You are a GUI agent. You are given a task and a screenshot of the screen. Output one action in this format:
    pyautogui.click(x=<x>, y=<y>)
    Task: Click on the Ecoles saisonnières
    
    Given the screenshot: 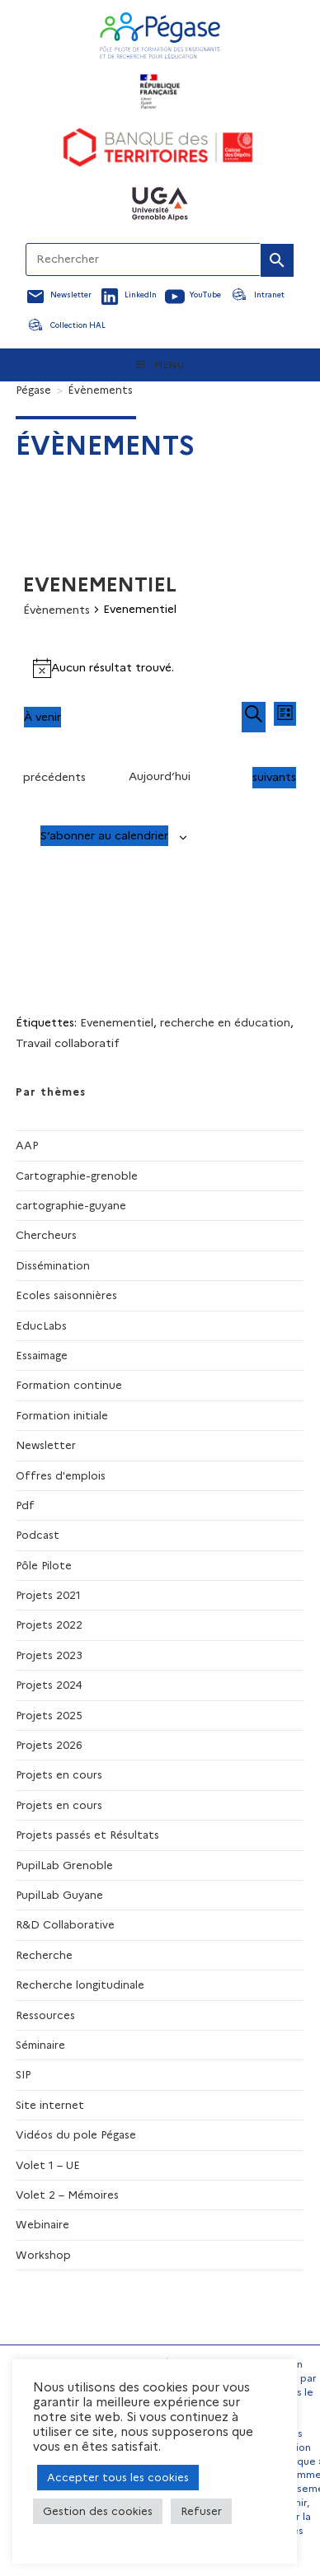 What is the action you would take?
    pyautogui.click(x=66, y=1295)
    